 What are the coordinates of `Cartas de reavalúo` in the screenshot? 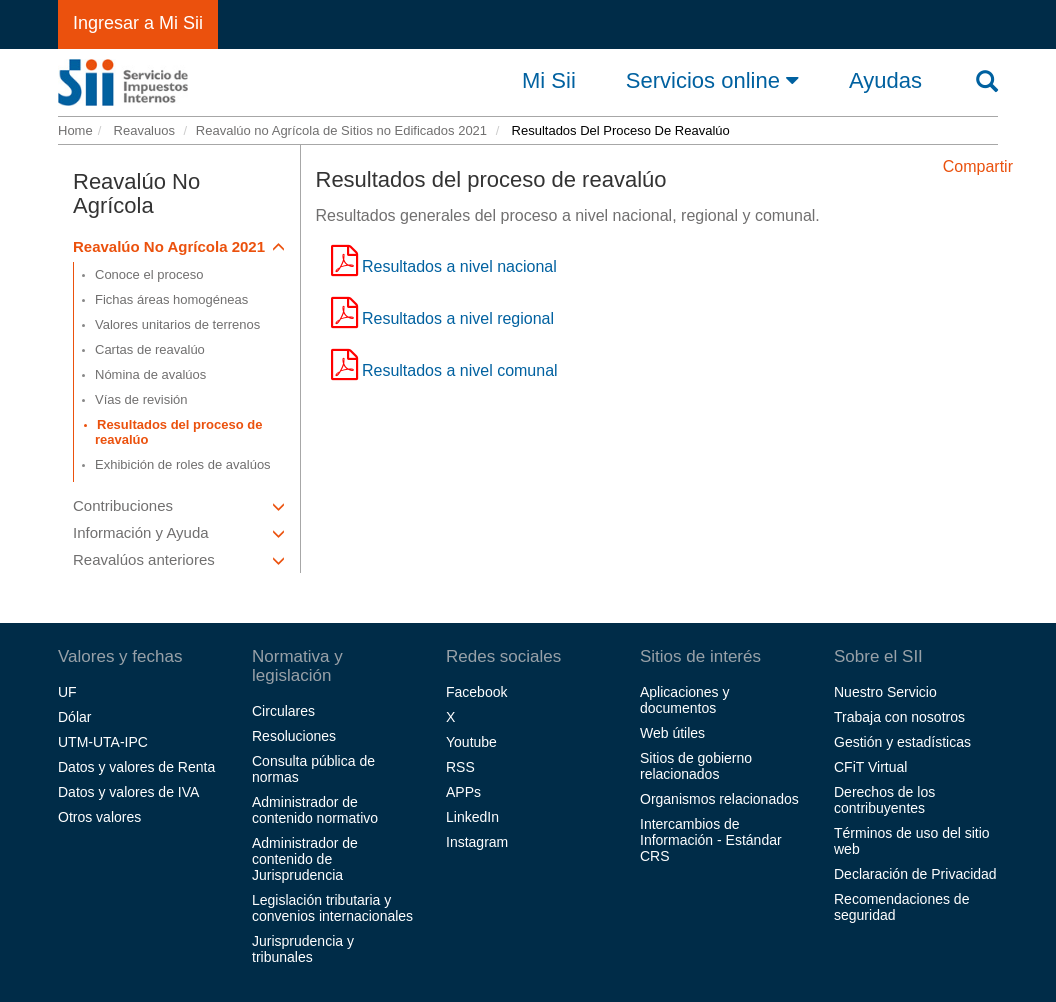 It's located at (150, 349).